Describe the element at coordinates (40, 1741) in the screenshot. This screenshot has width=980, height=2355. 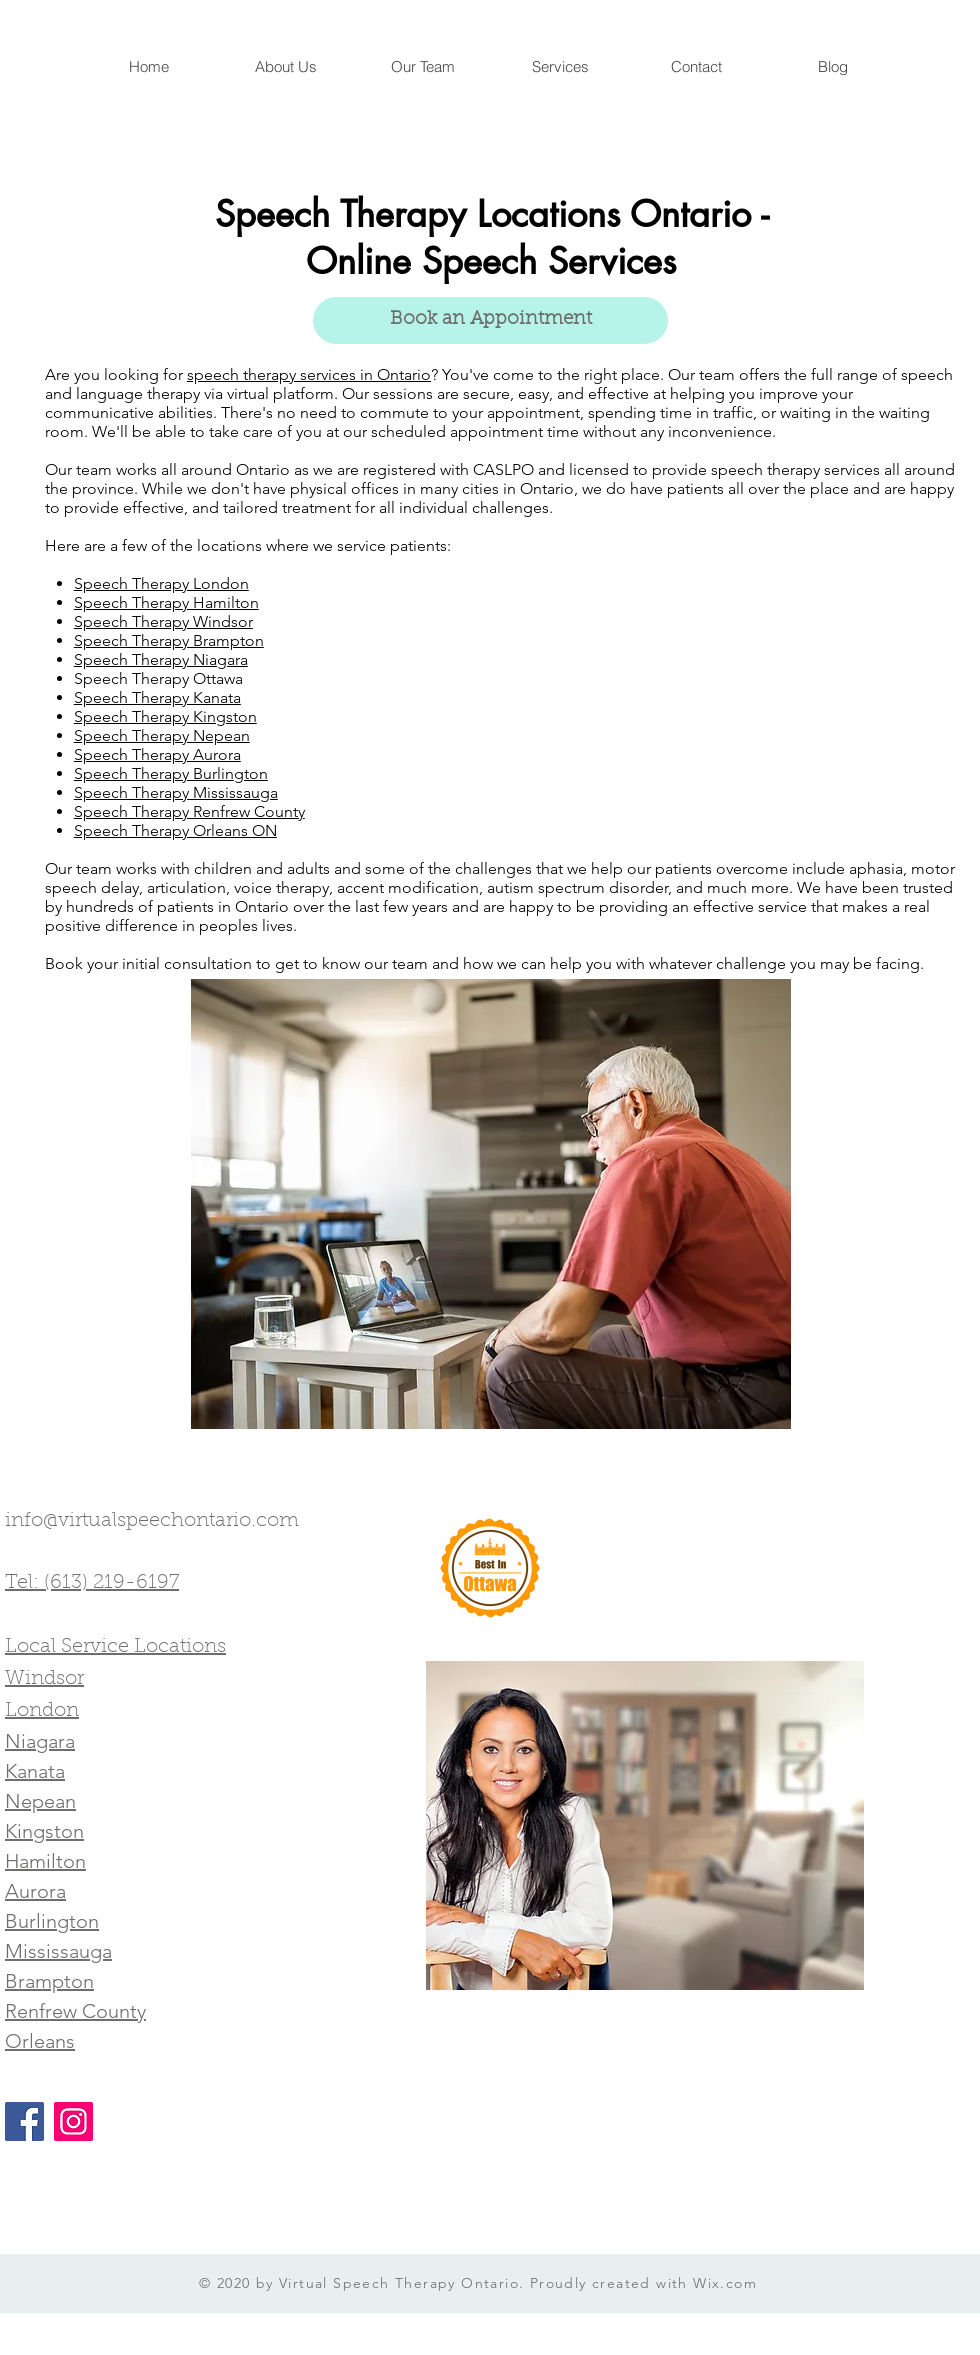
I see `Niagara` at that location.